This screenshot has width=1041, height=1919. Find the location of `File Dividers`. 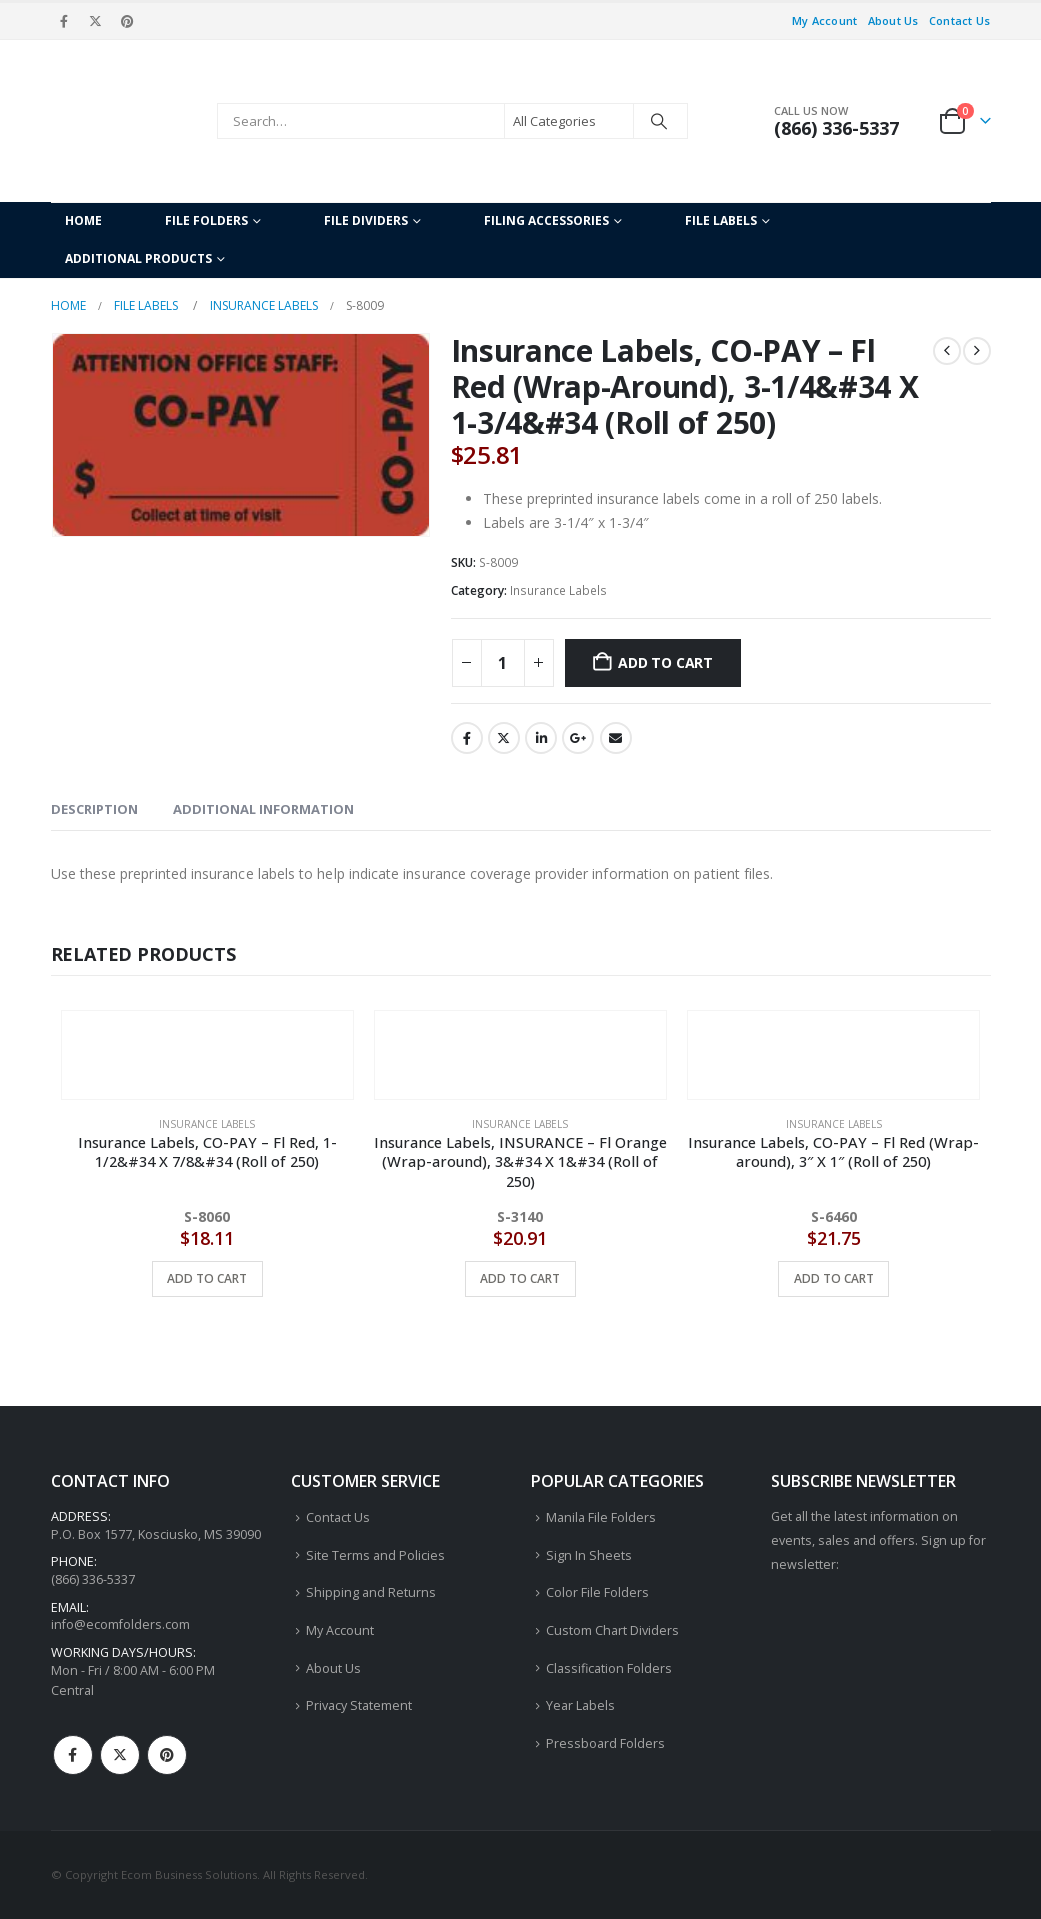

File Dividers is located at coordinates (366, 220).